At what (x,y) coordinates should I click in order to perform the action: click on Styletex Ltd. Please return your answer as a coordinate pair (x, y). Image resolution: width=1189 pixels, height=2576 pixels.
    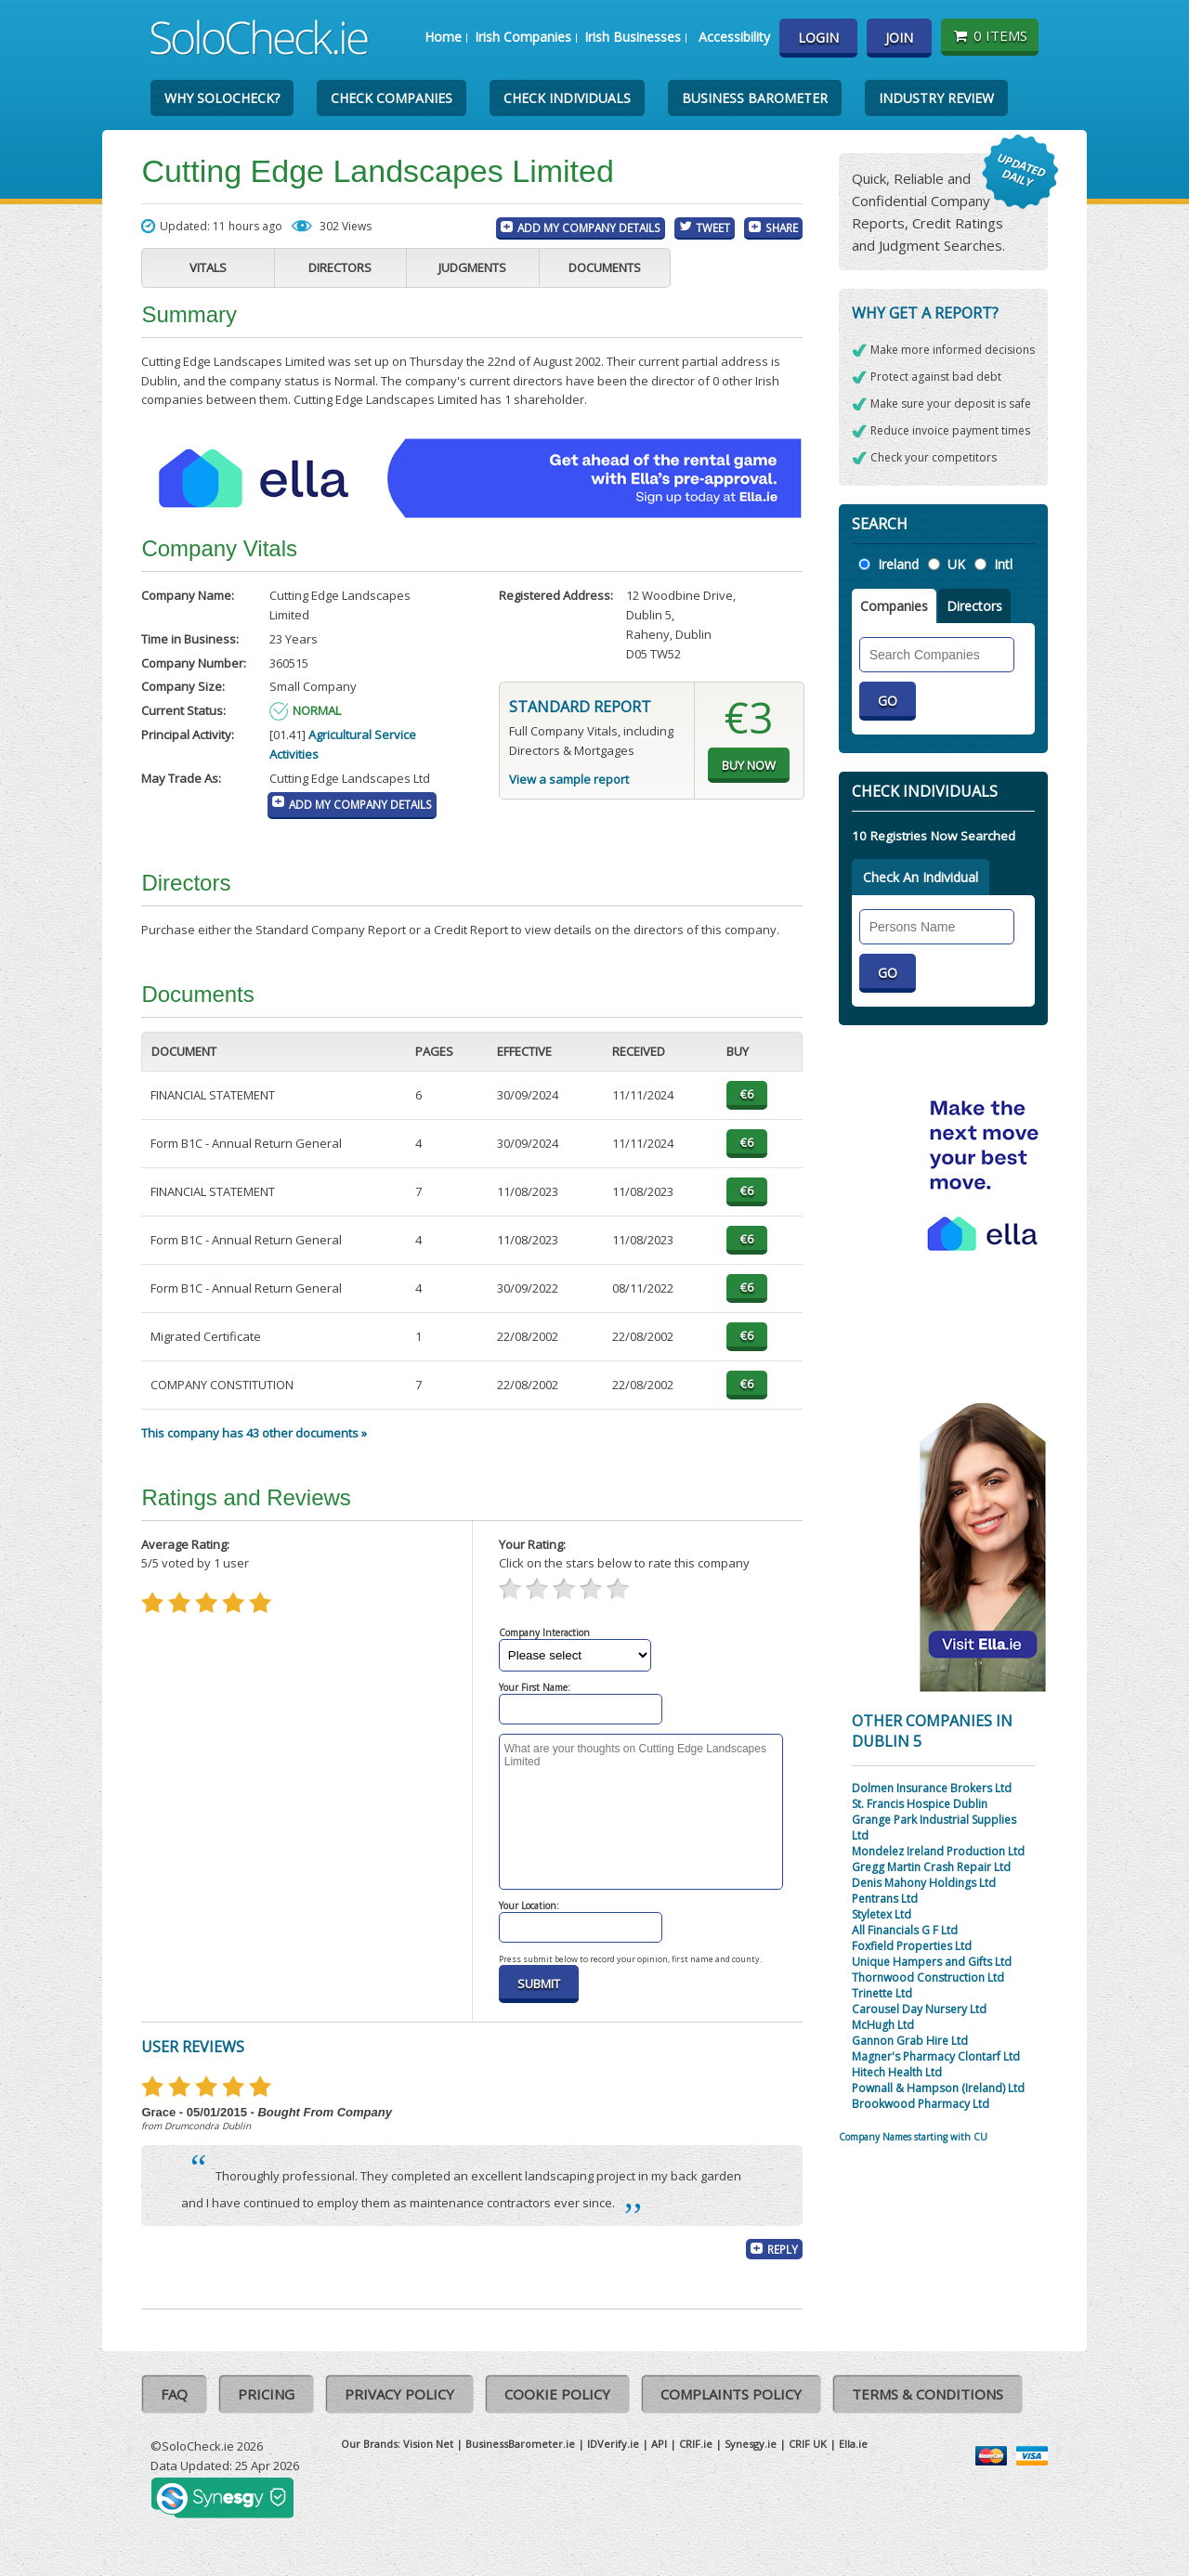
    Looking at the image, I should click on (881, 1914).